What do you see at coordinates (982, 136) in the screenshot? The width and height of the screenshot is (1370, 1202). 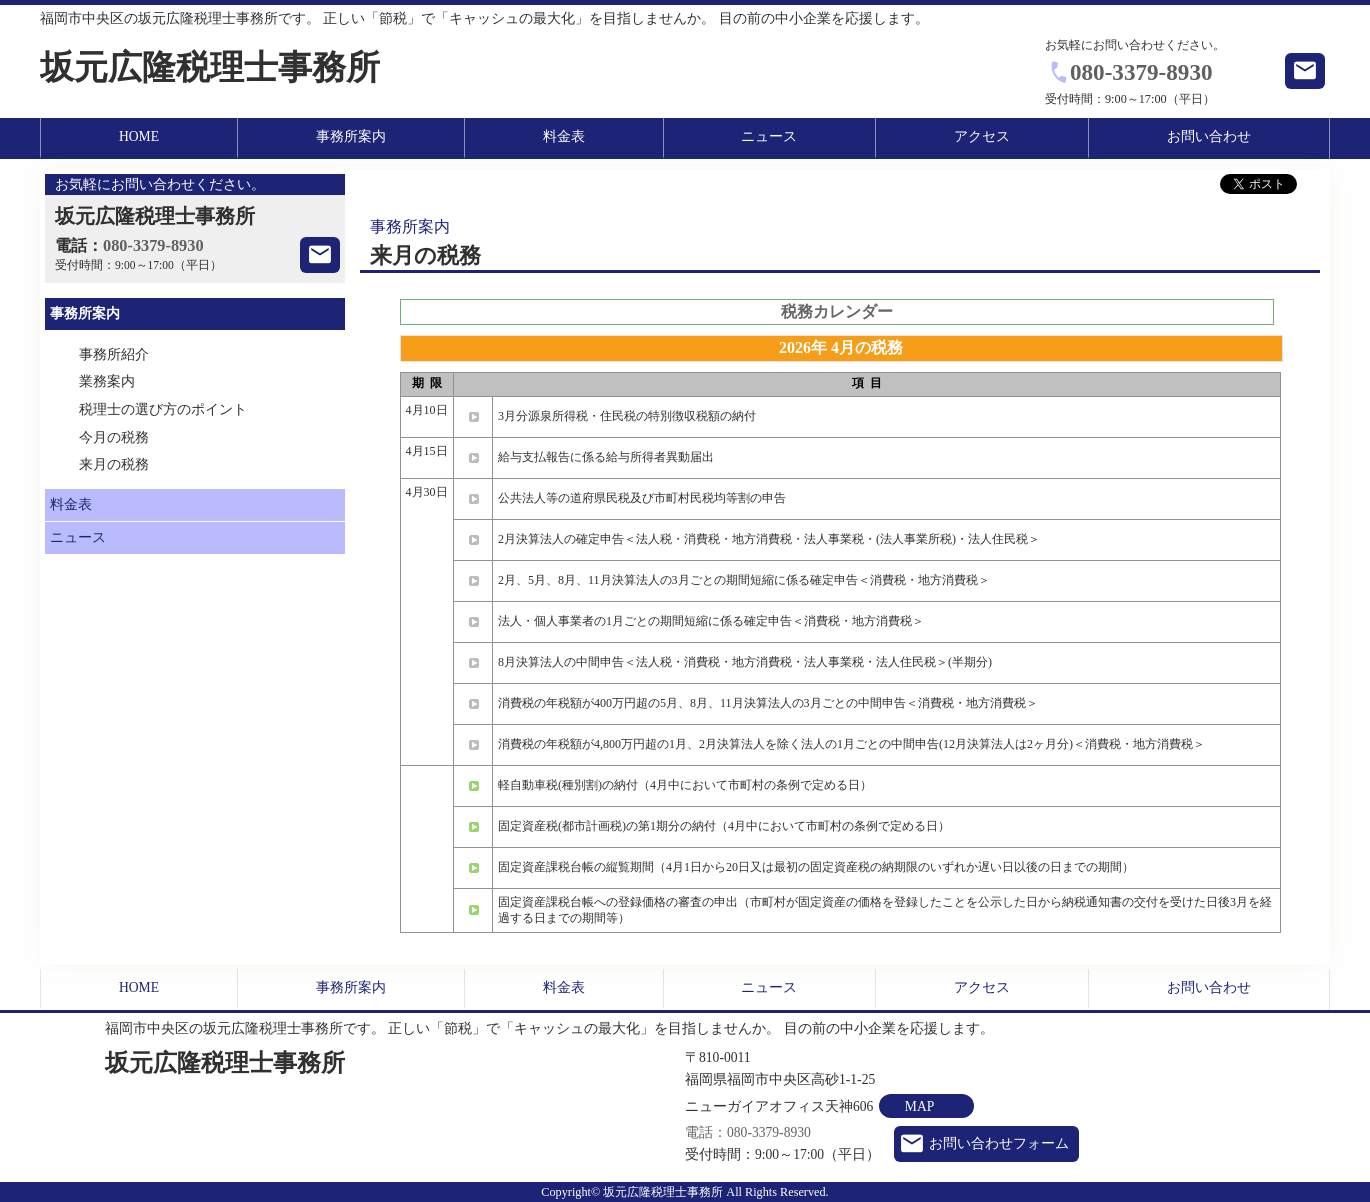 I see `アクセス` at bounding box center [982, 136].